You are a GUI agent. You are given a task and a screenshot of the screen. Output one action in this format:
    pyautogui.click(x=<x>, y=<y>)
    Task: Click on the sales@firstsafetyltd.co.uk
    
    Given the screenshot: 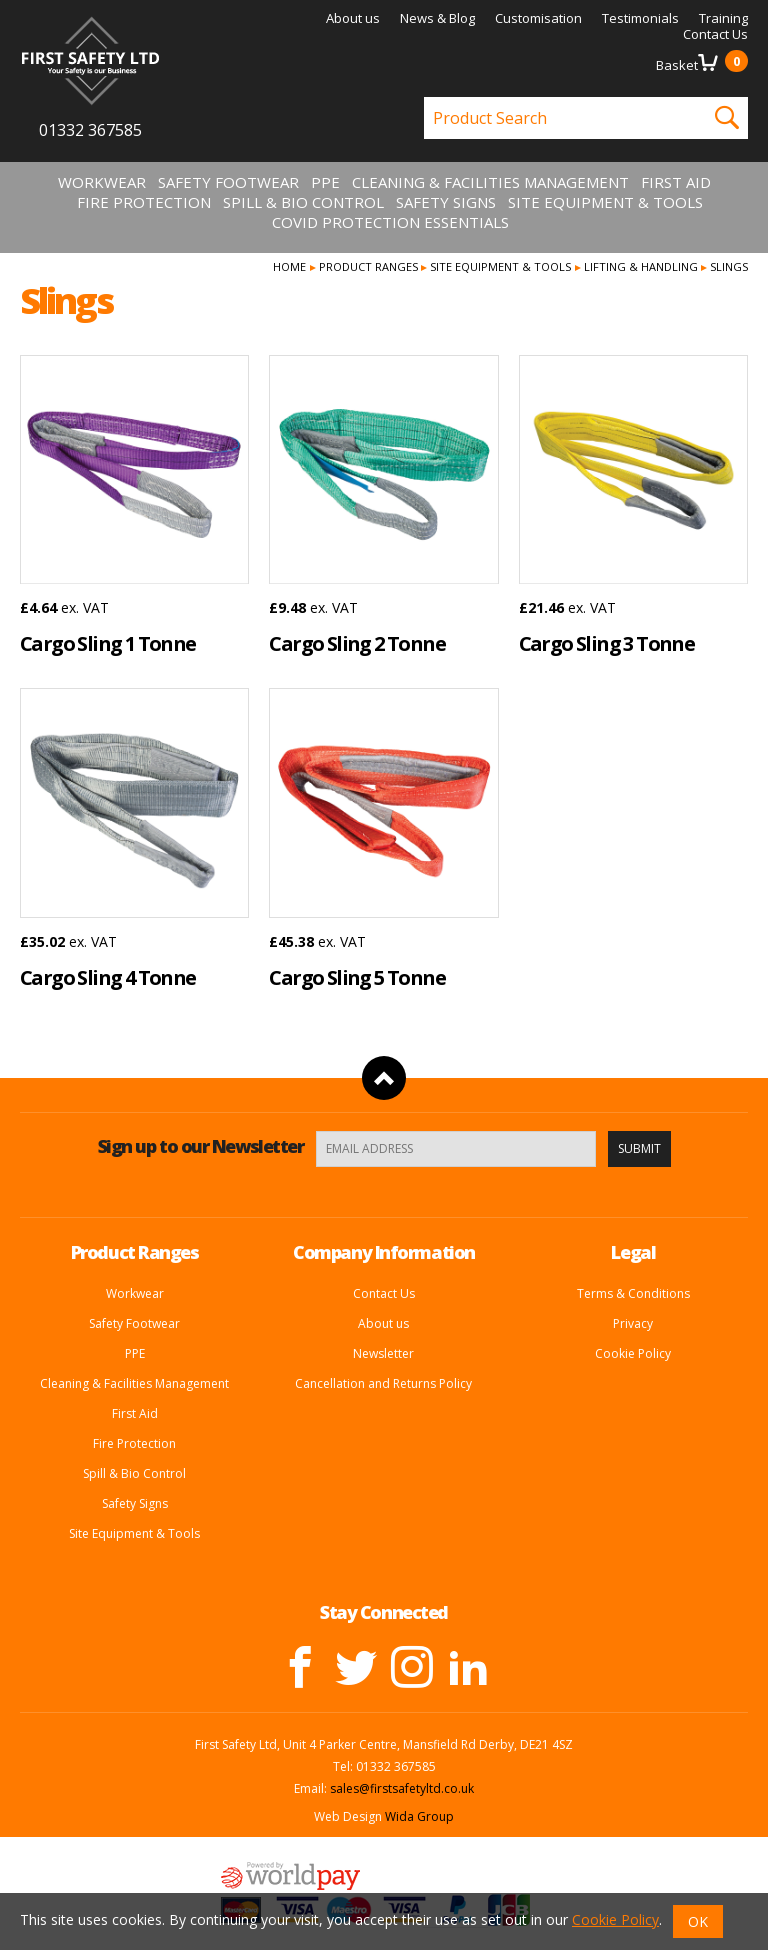 What is the action you would take?
    pyautogui.click(x=402, y=1788)
    